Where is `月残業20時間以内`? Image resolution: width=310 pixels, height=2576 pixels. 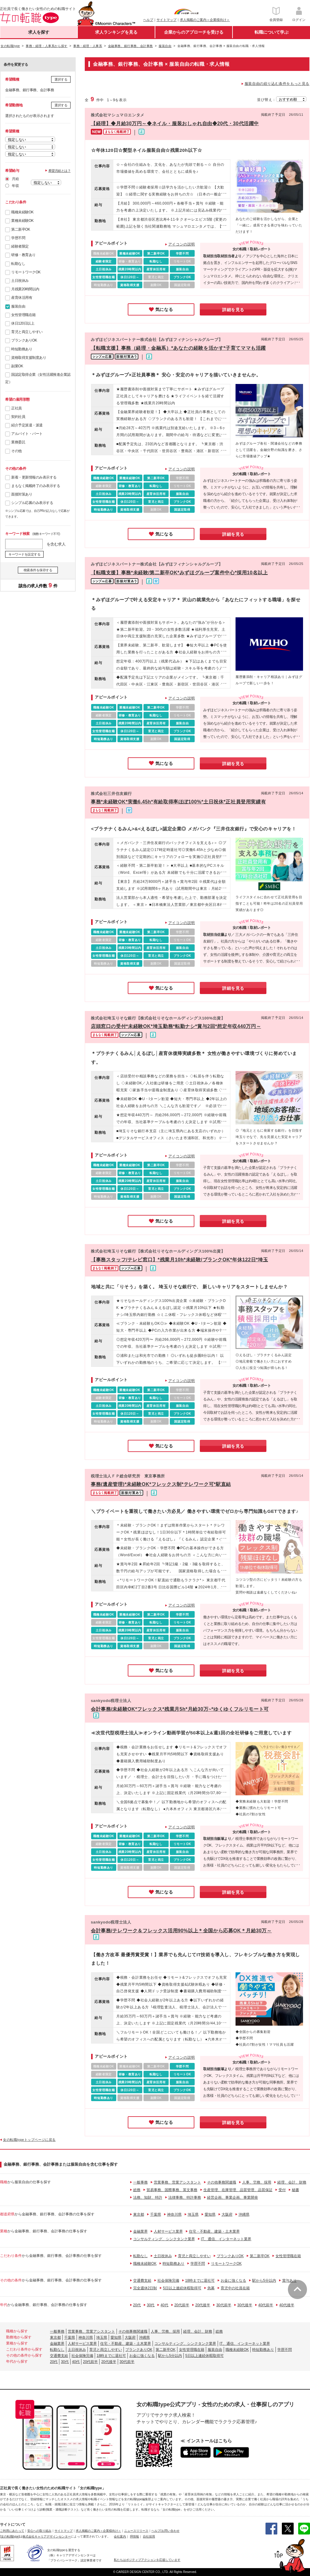 月残業20時間以内 is located at coordinates (25, 289).